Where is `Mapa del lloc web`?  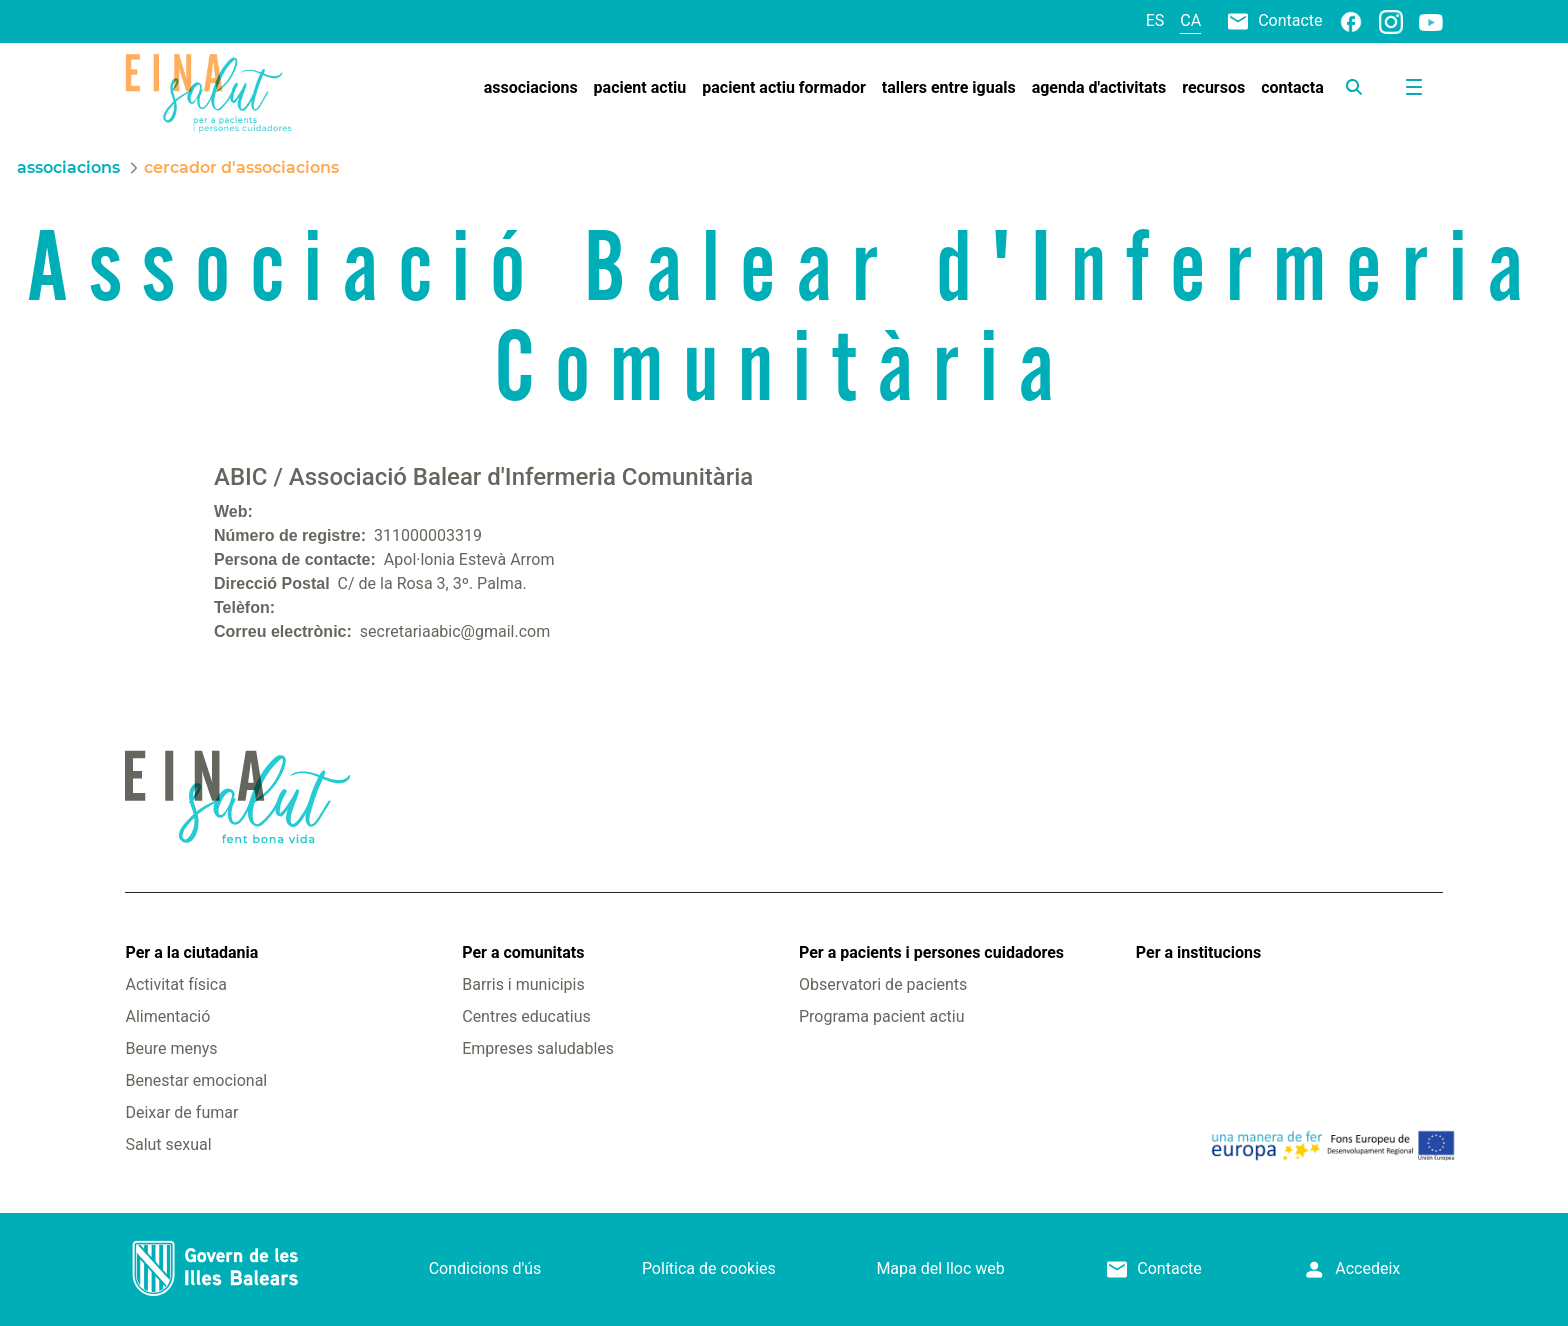
Mapa del lloc web is located at coordinates (940, 1268).